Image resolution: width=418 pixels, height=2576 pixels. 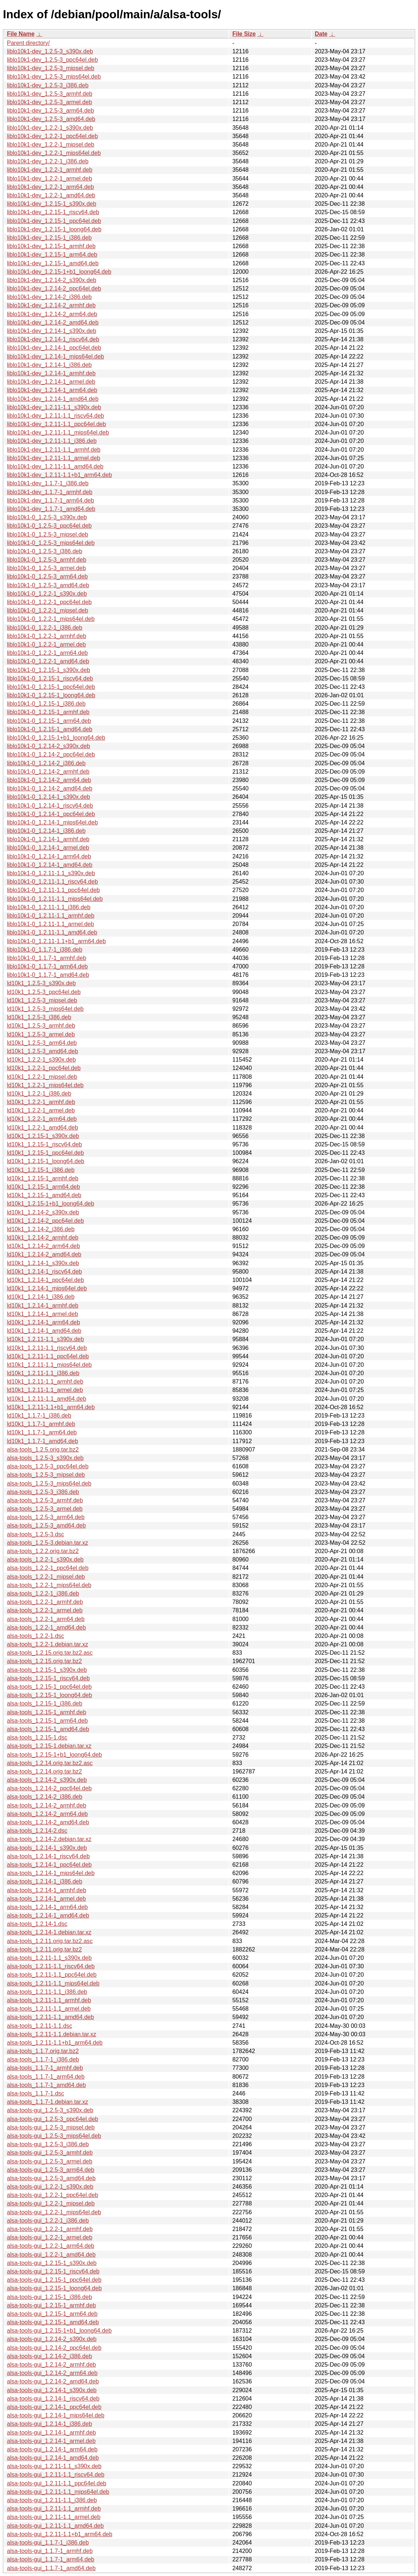 What do you see at coordinates (46, 1712) in the screenshot?
I see `alsa-tools_1.2.15-1_armhf.deb` at bounding box center [46, 1712].